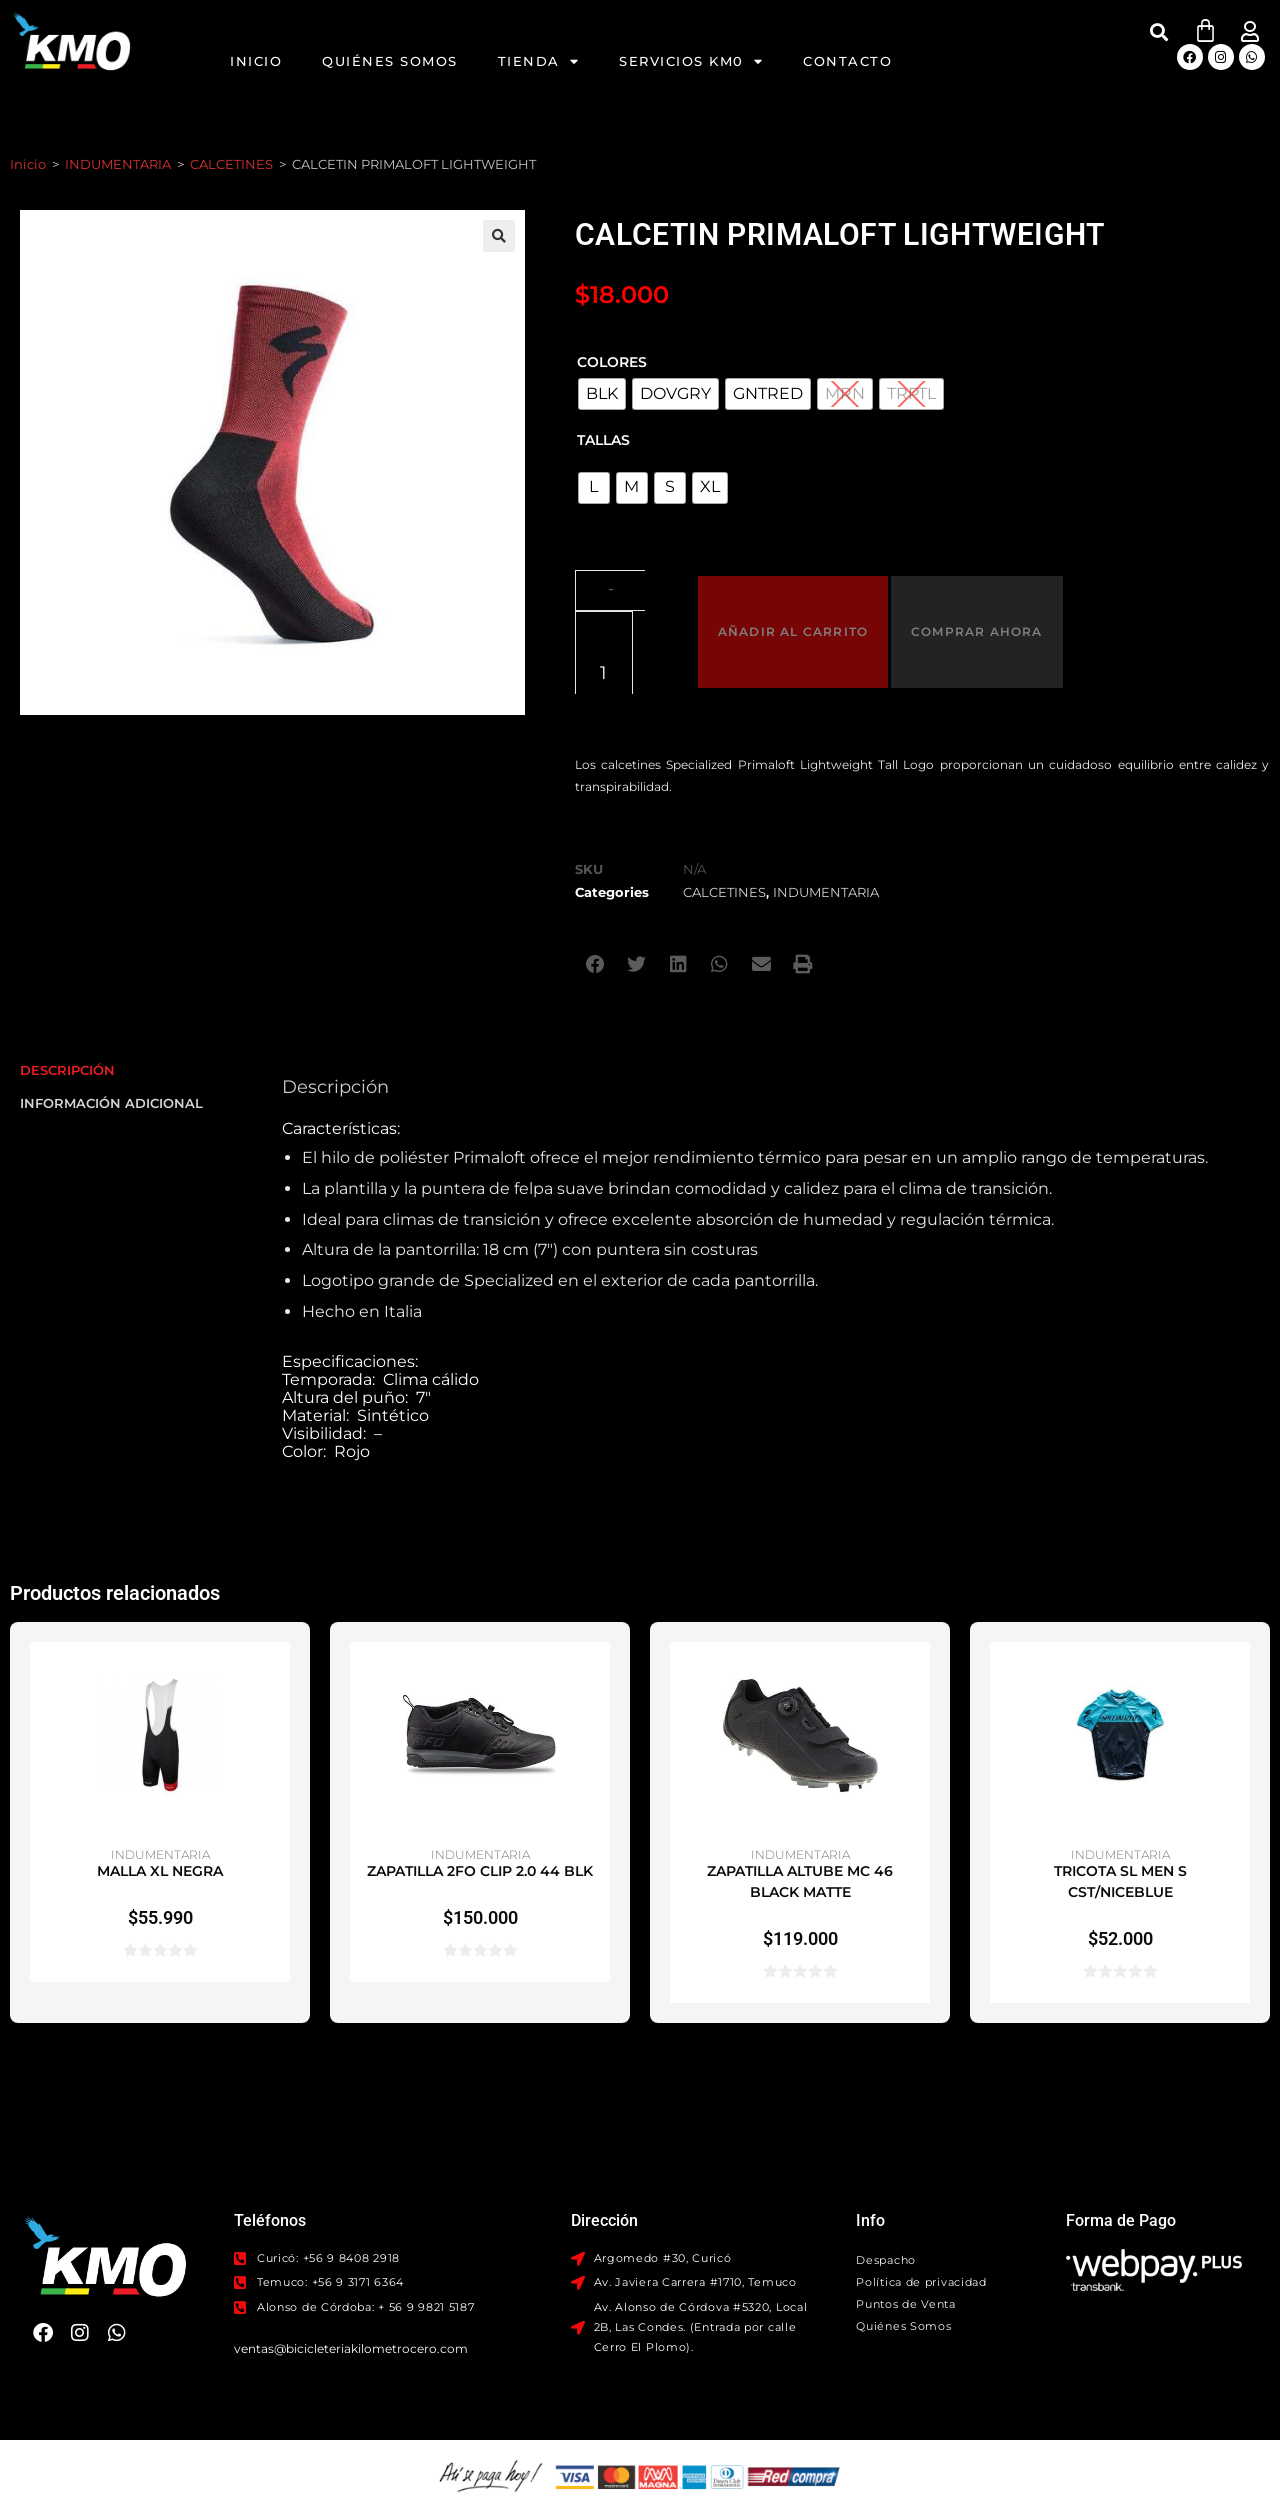  What do you see at coordinates (691, 61) in the screenshot?
I see `Servicios KM0` at bounding box center [691, 61].